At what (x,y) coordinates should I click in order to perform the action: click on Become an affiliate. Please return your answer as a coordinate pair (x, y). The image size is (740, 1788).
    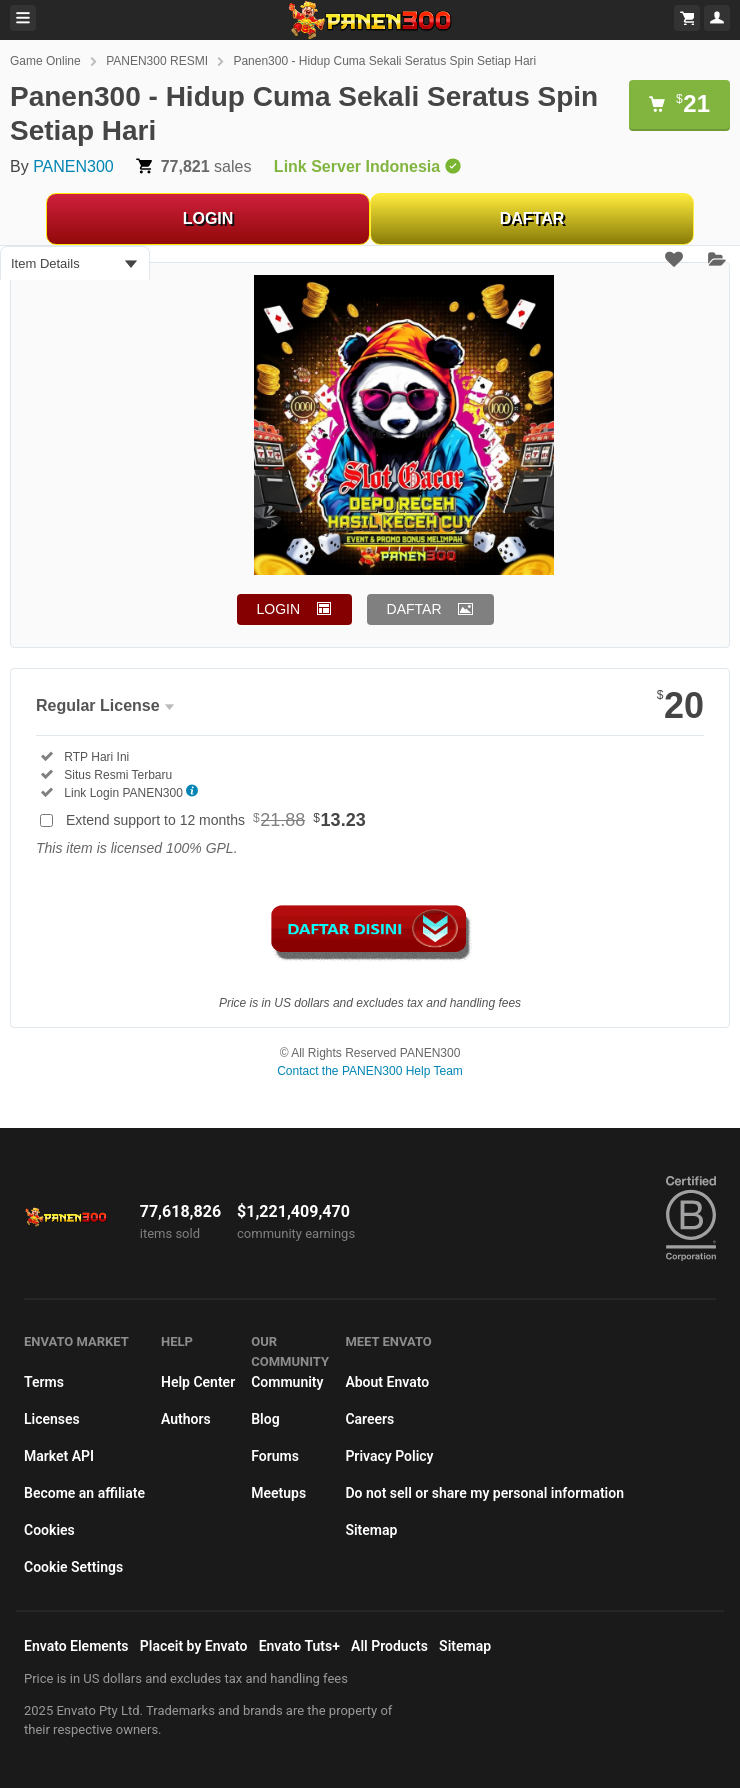
    Looking at the image, I should click on (84, 1493).